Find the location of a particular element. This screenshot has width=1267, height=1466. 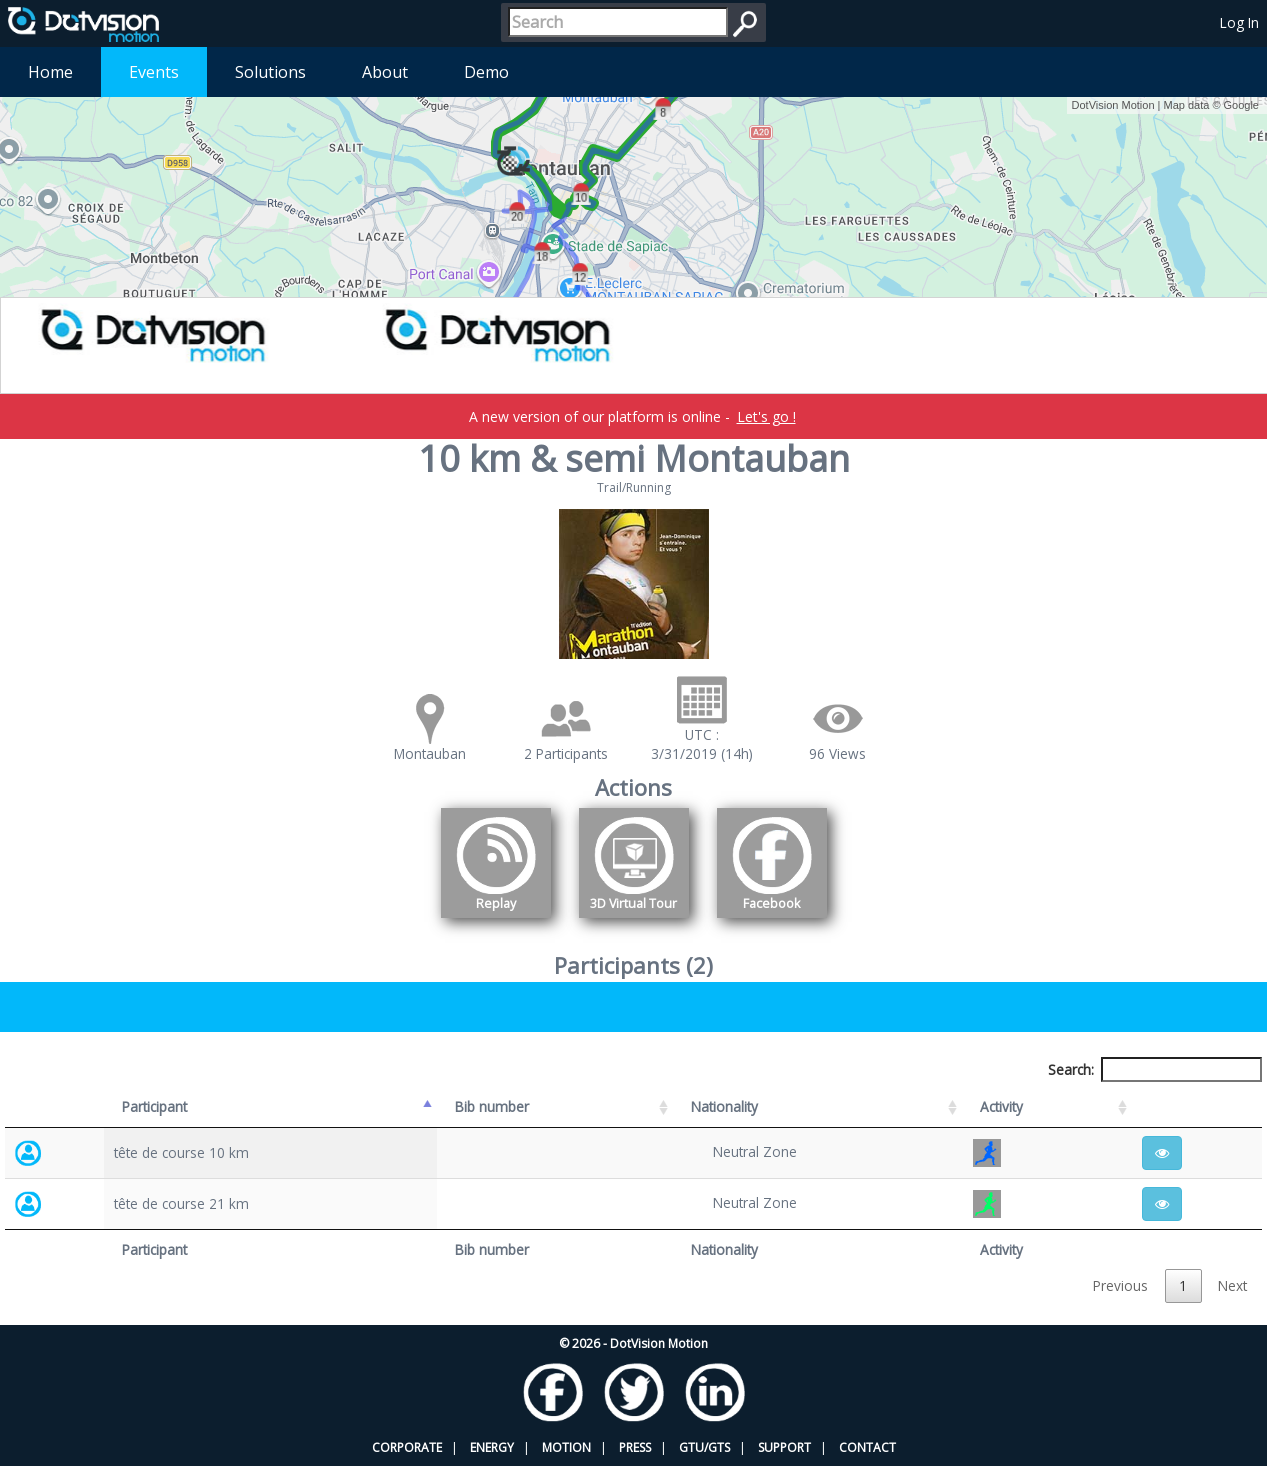

Let's go ! is located at coordinates (766, 416).